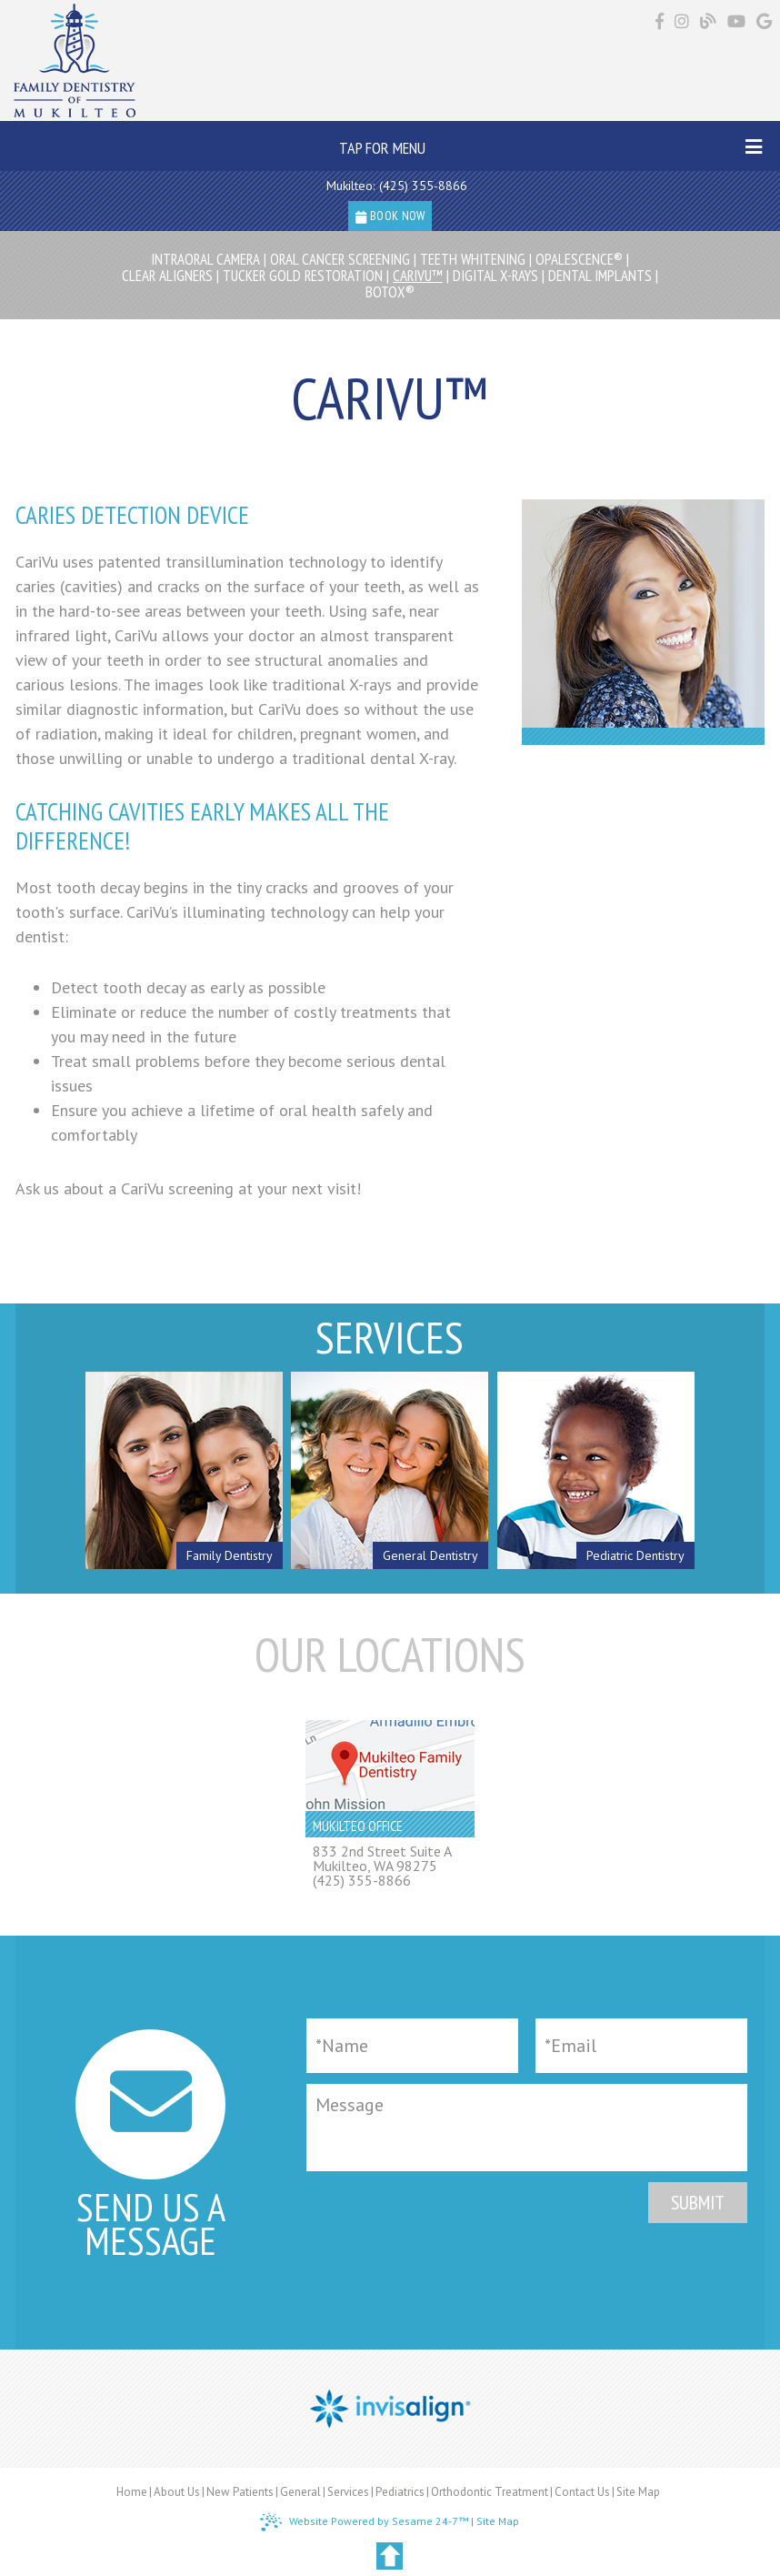 Image resolution: width=780 pixels, height=2576 pixels. What do you see at coordinates (600, 275) in the screenshot?
I see `Dental Implants` at bounding box center [600, 275].